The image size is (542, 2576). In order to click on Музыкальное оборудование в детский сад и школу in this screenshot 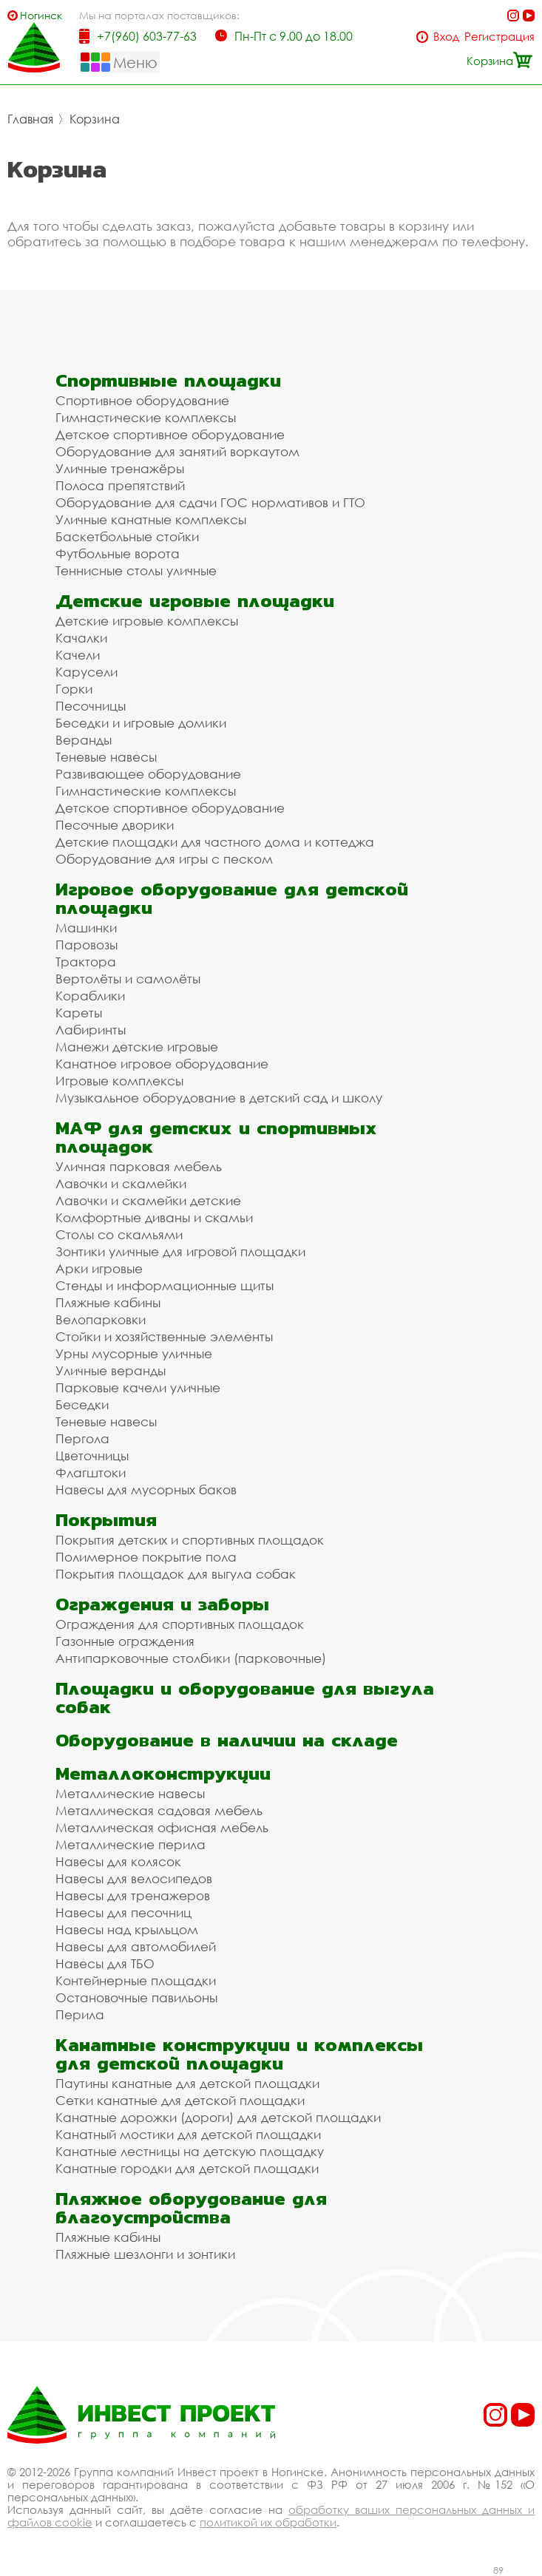, I will do `click(218, 1097)`.